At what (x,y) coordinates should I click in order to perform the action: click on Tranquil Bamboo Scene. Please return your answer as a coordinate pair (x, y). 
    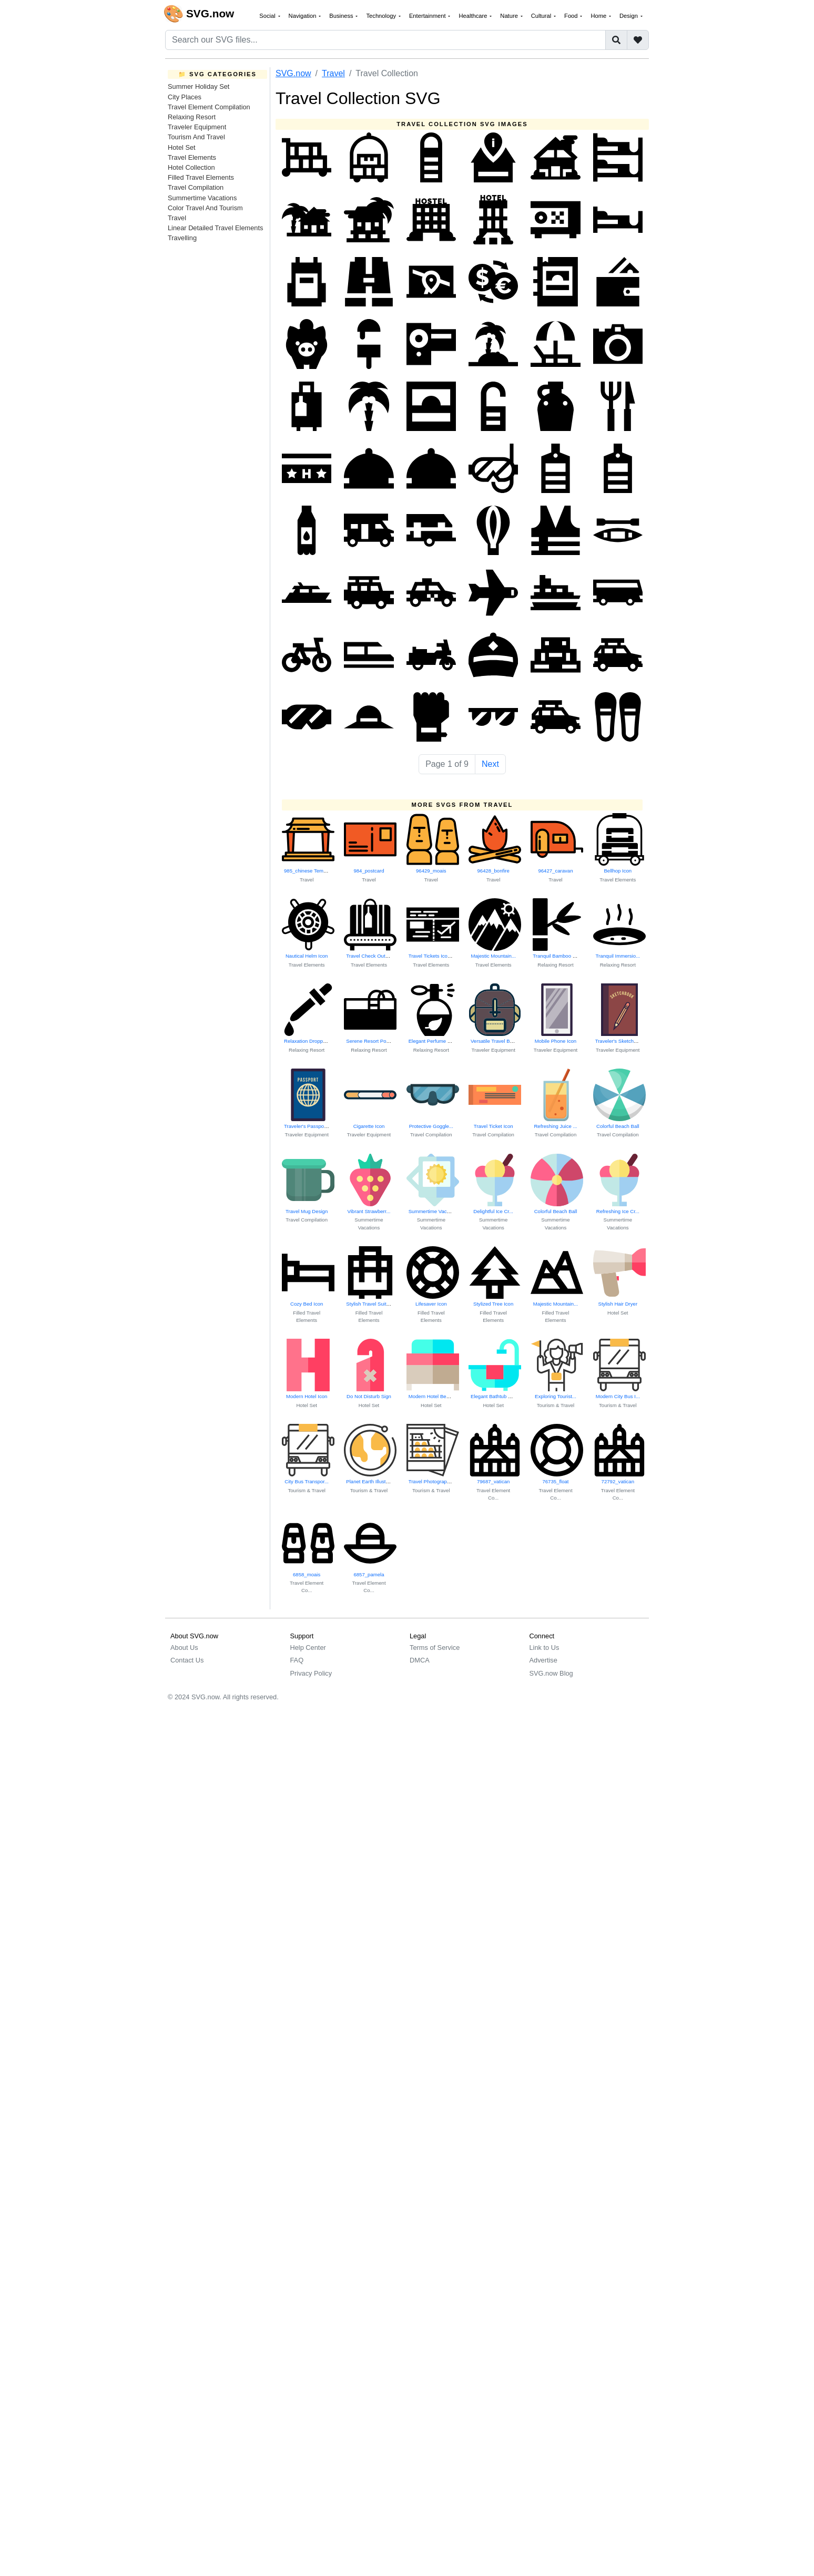
    Looking at the image, I should click on (560, 956).